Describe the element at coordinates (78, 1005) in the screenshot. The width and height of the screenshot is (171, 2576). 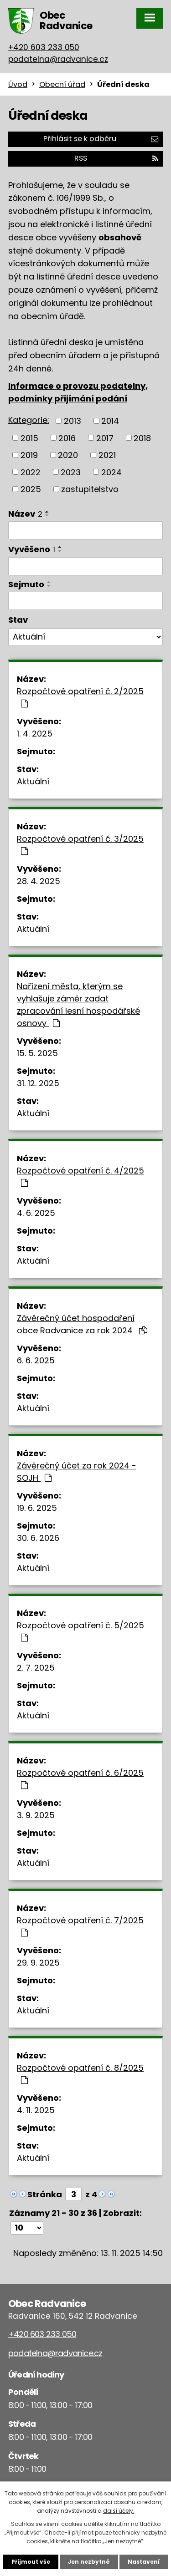
I see `Nařízení města, kterým se vyhlašuje záměr zadat zpracování lesní hospodářské osnovy` at that location.